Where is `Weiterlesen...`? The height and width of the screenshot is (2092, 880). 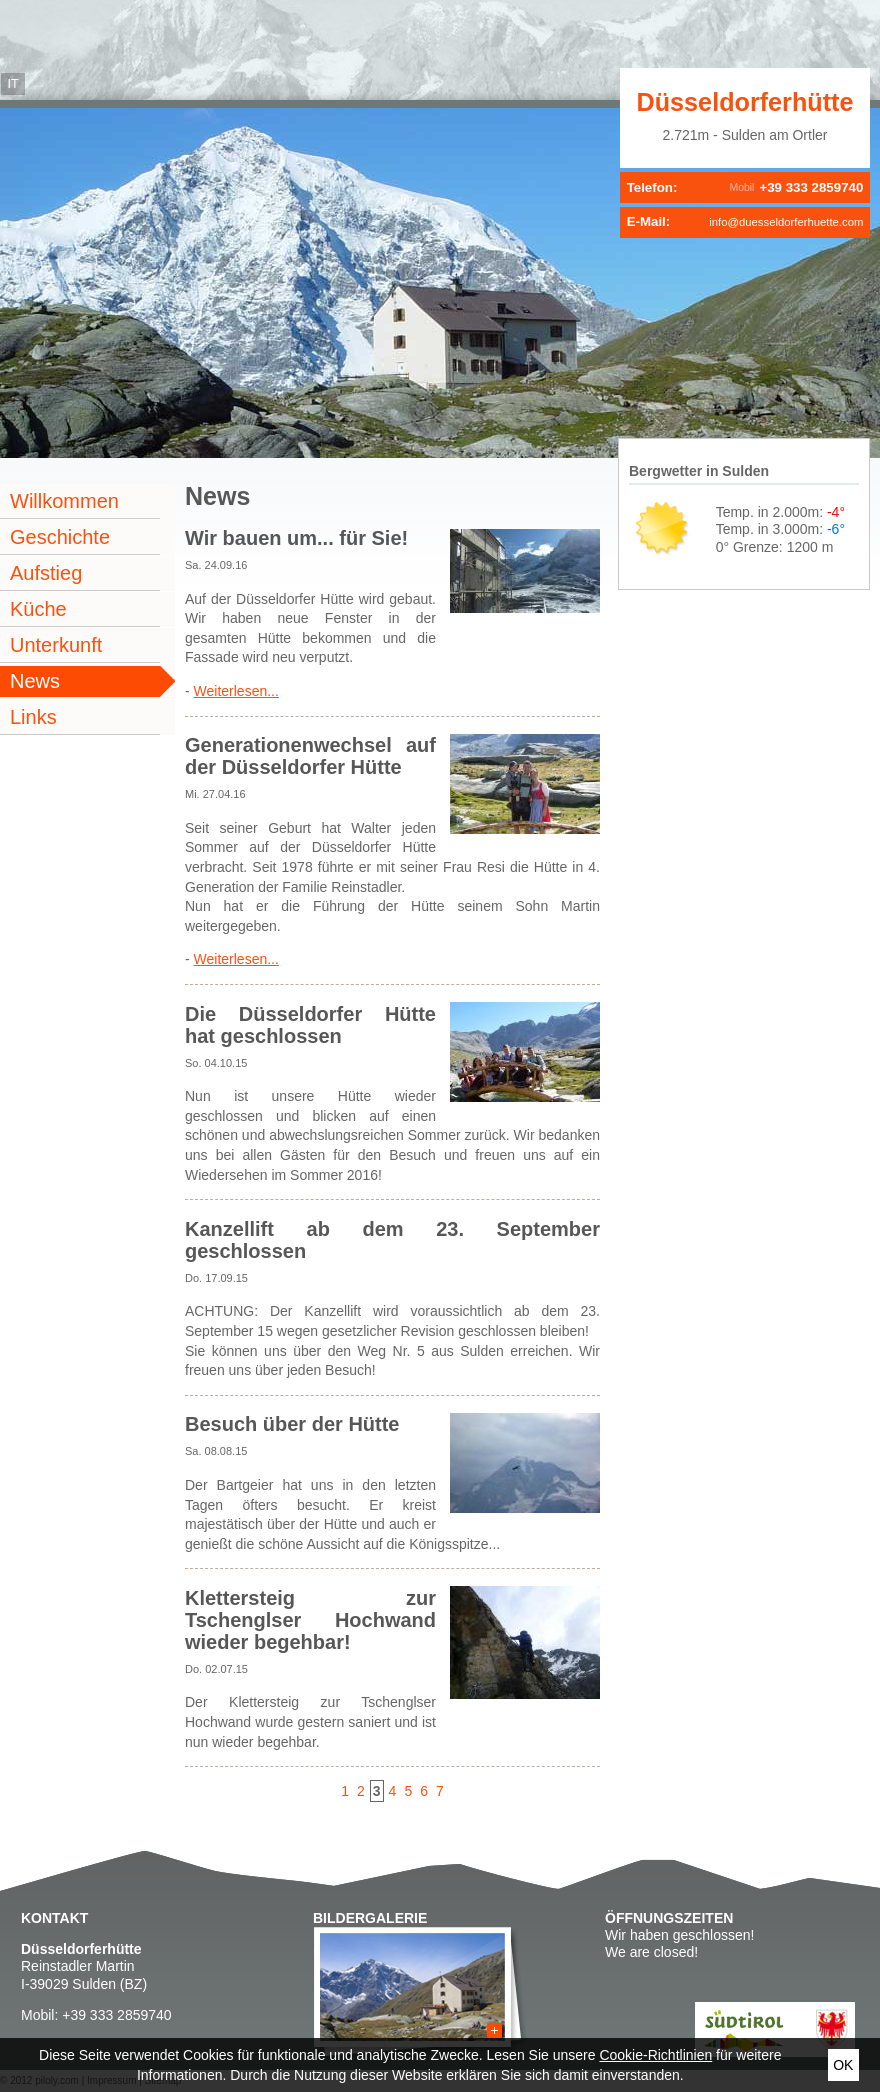
Weiterlesen... is located at coordinates (236, 691).